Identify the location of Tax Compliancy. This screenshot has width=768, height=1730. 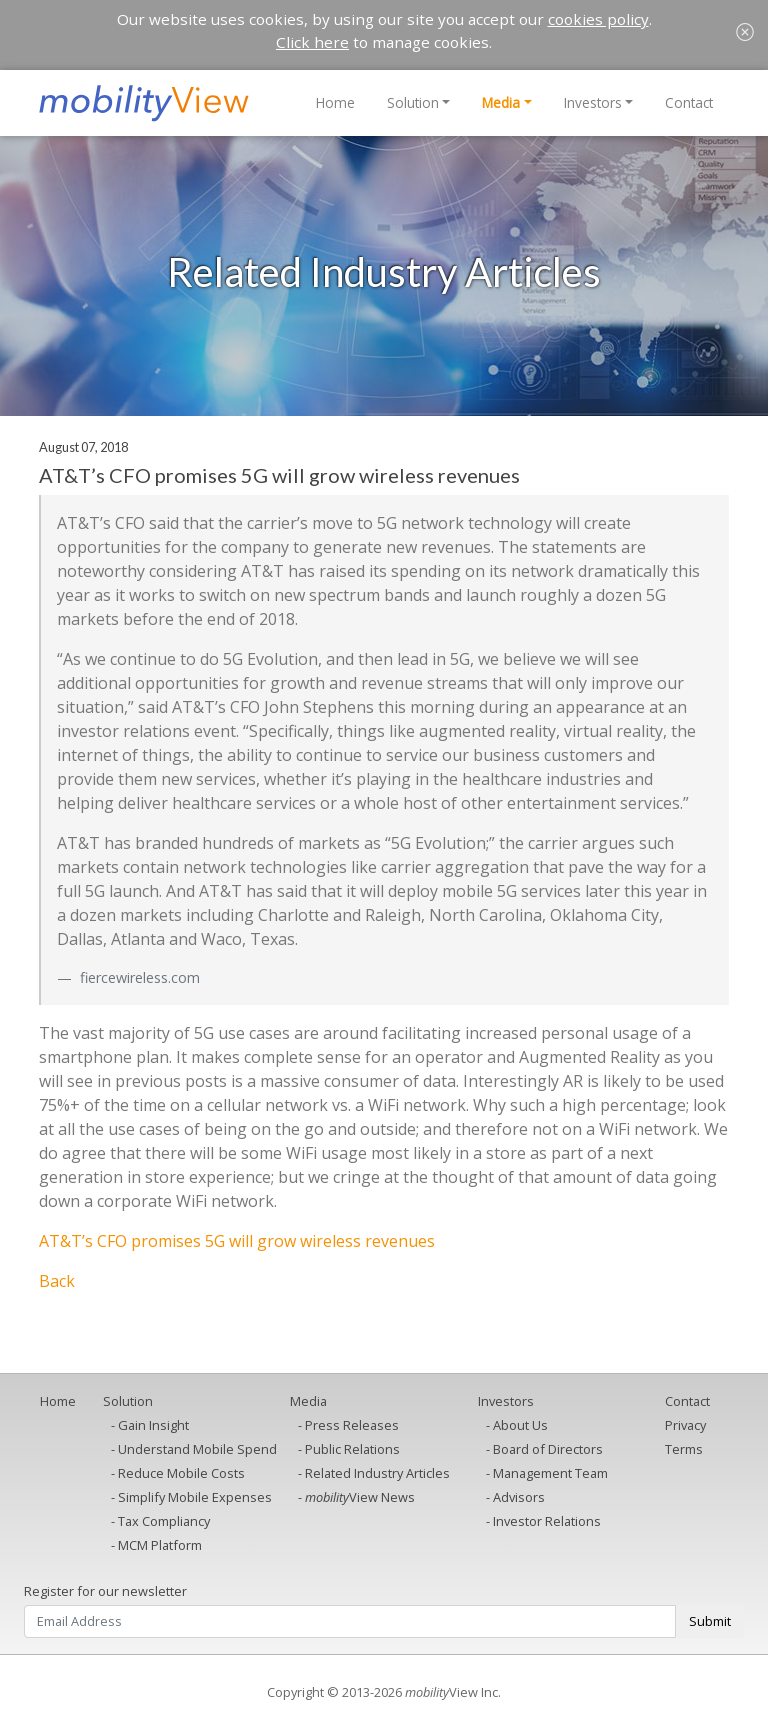
(164, 1521).